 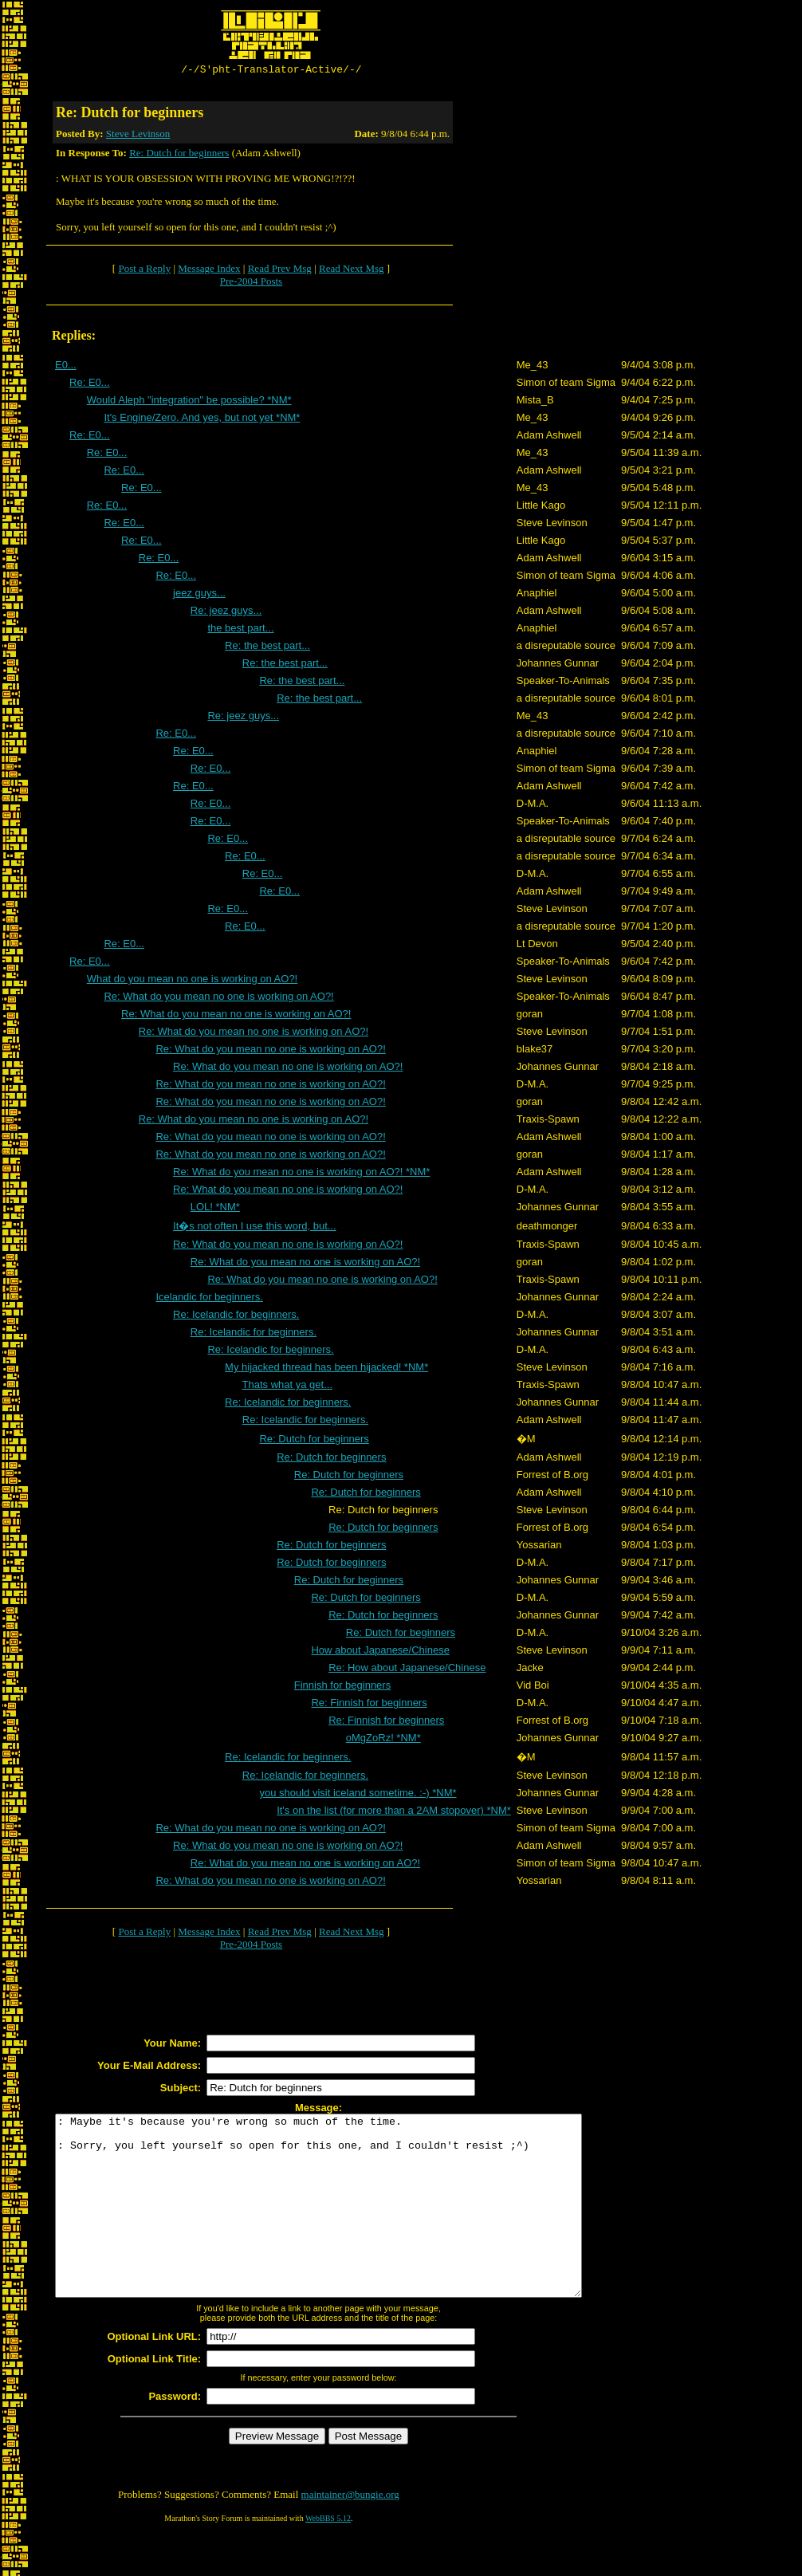 What do you see at coordinates (251, 283) in the screenshot?
I see `Pre-2004 Posts` at bounding box center [251, 283].